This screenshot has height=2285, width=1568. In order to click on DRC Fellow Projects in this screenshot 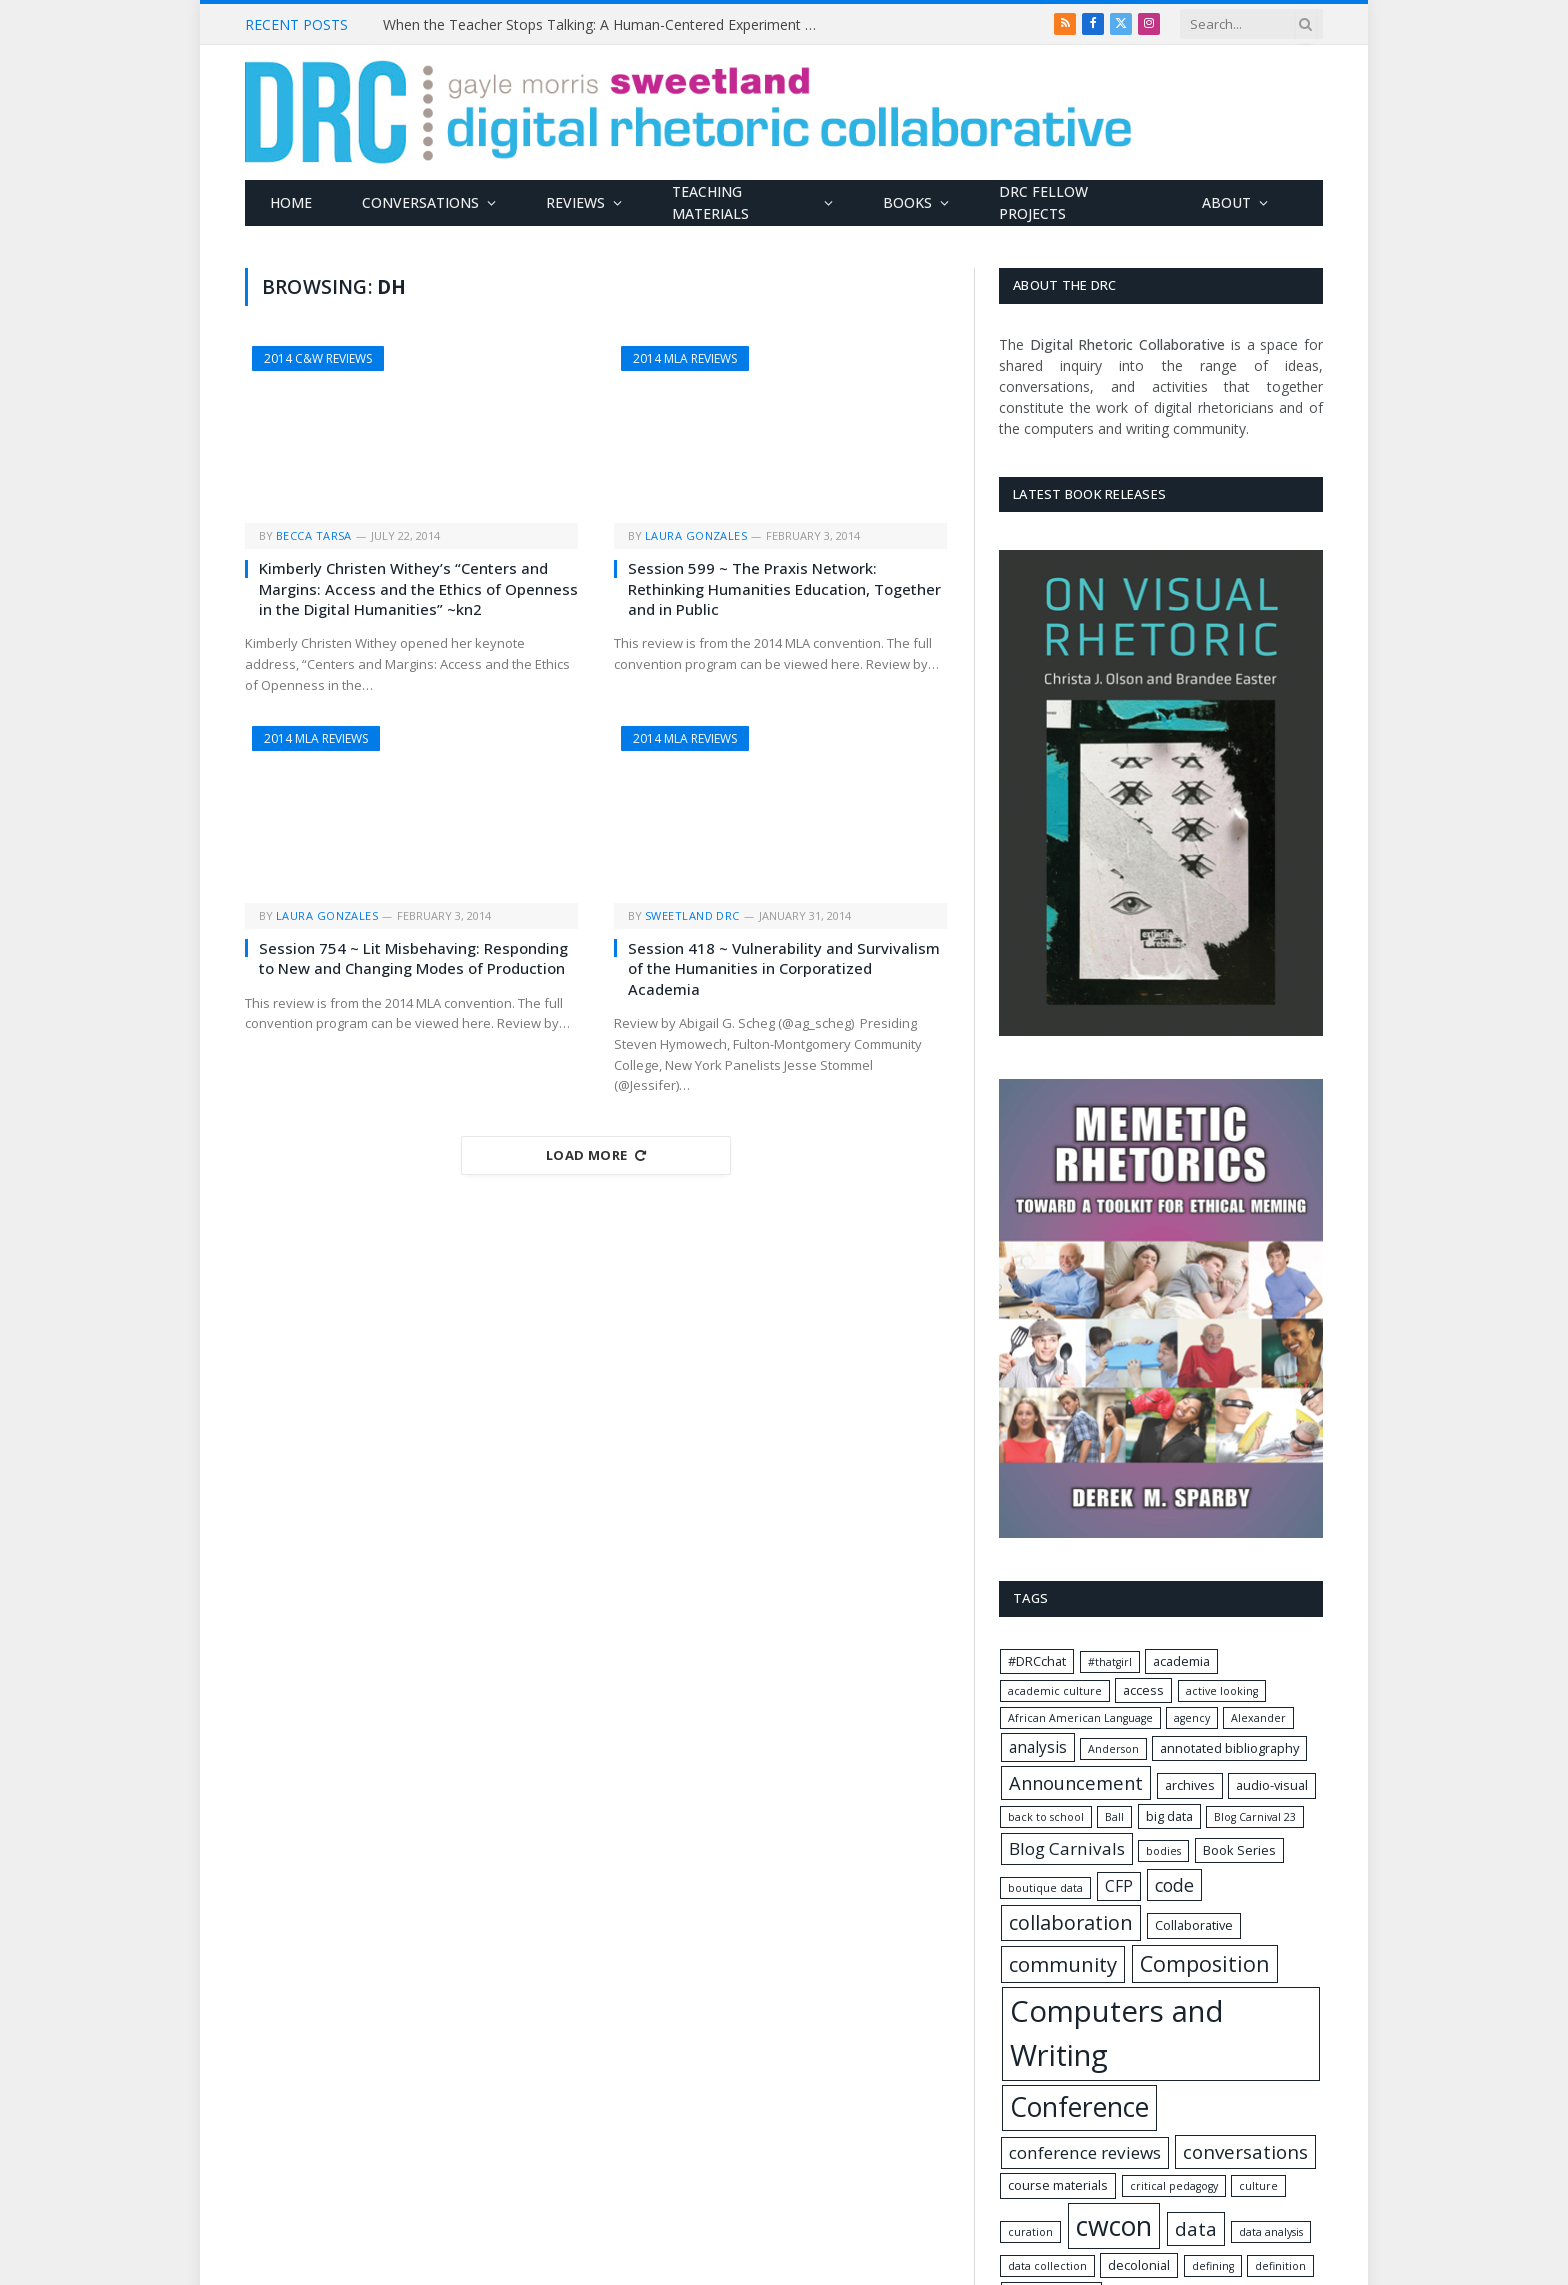, I will do `click(1043, 202)`.